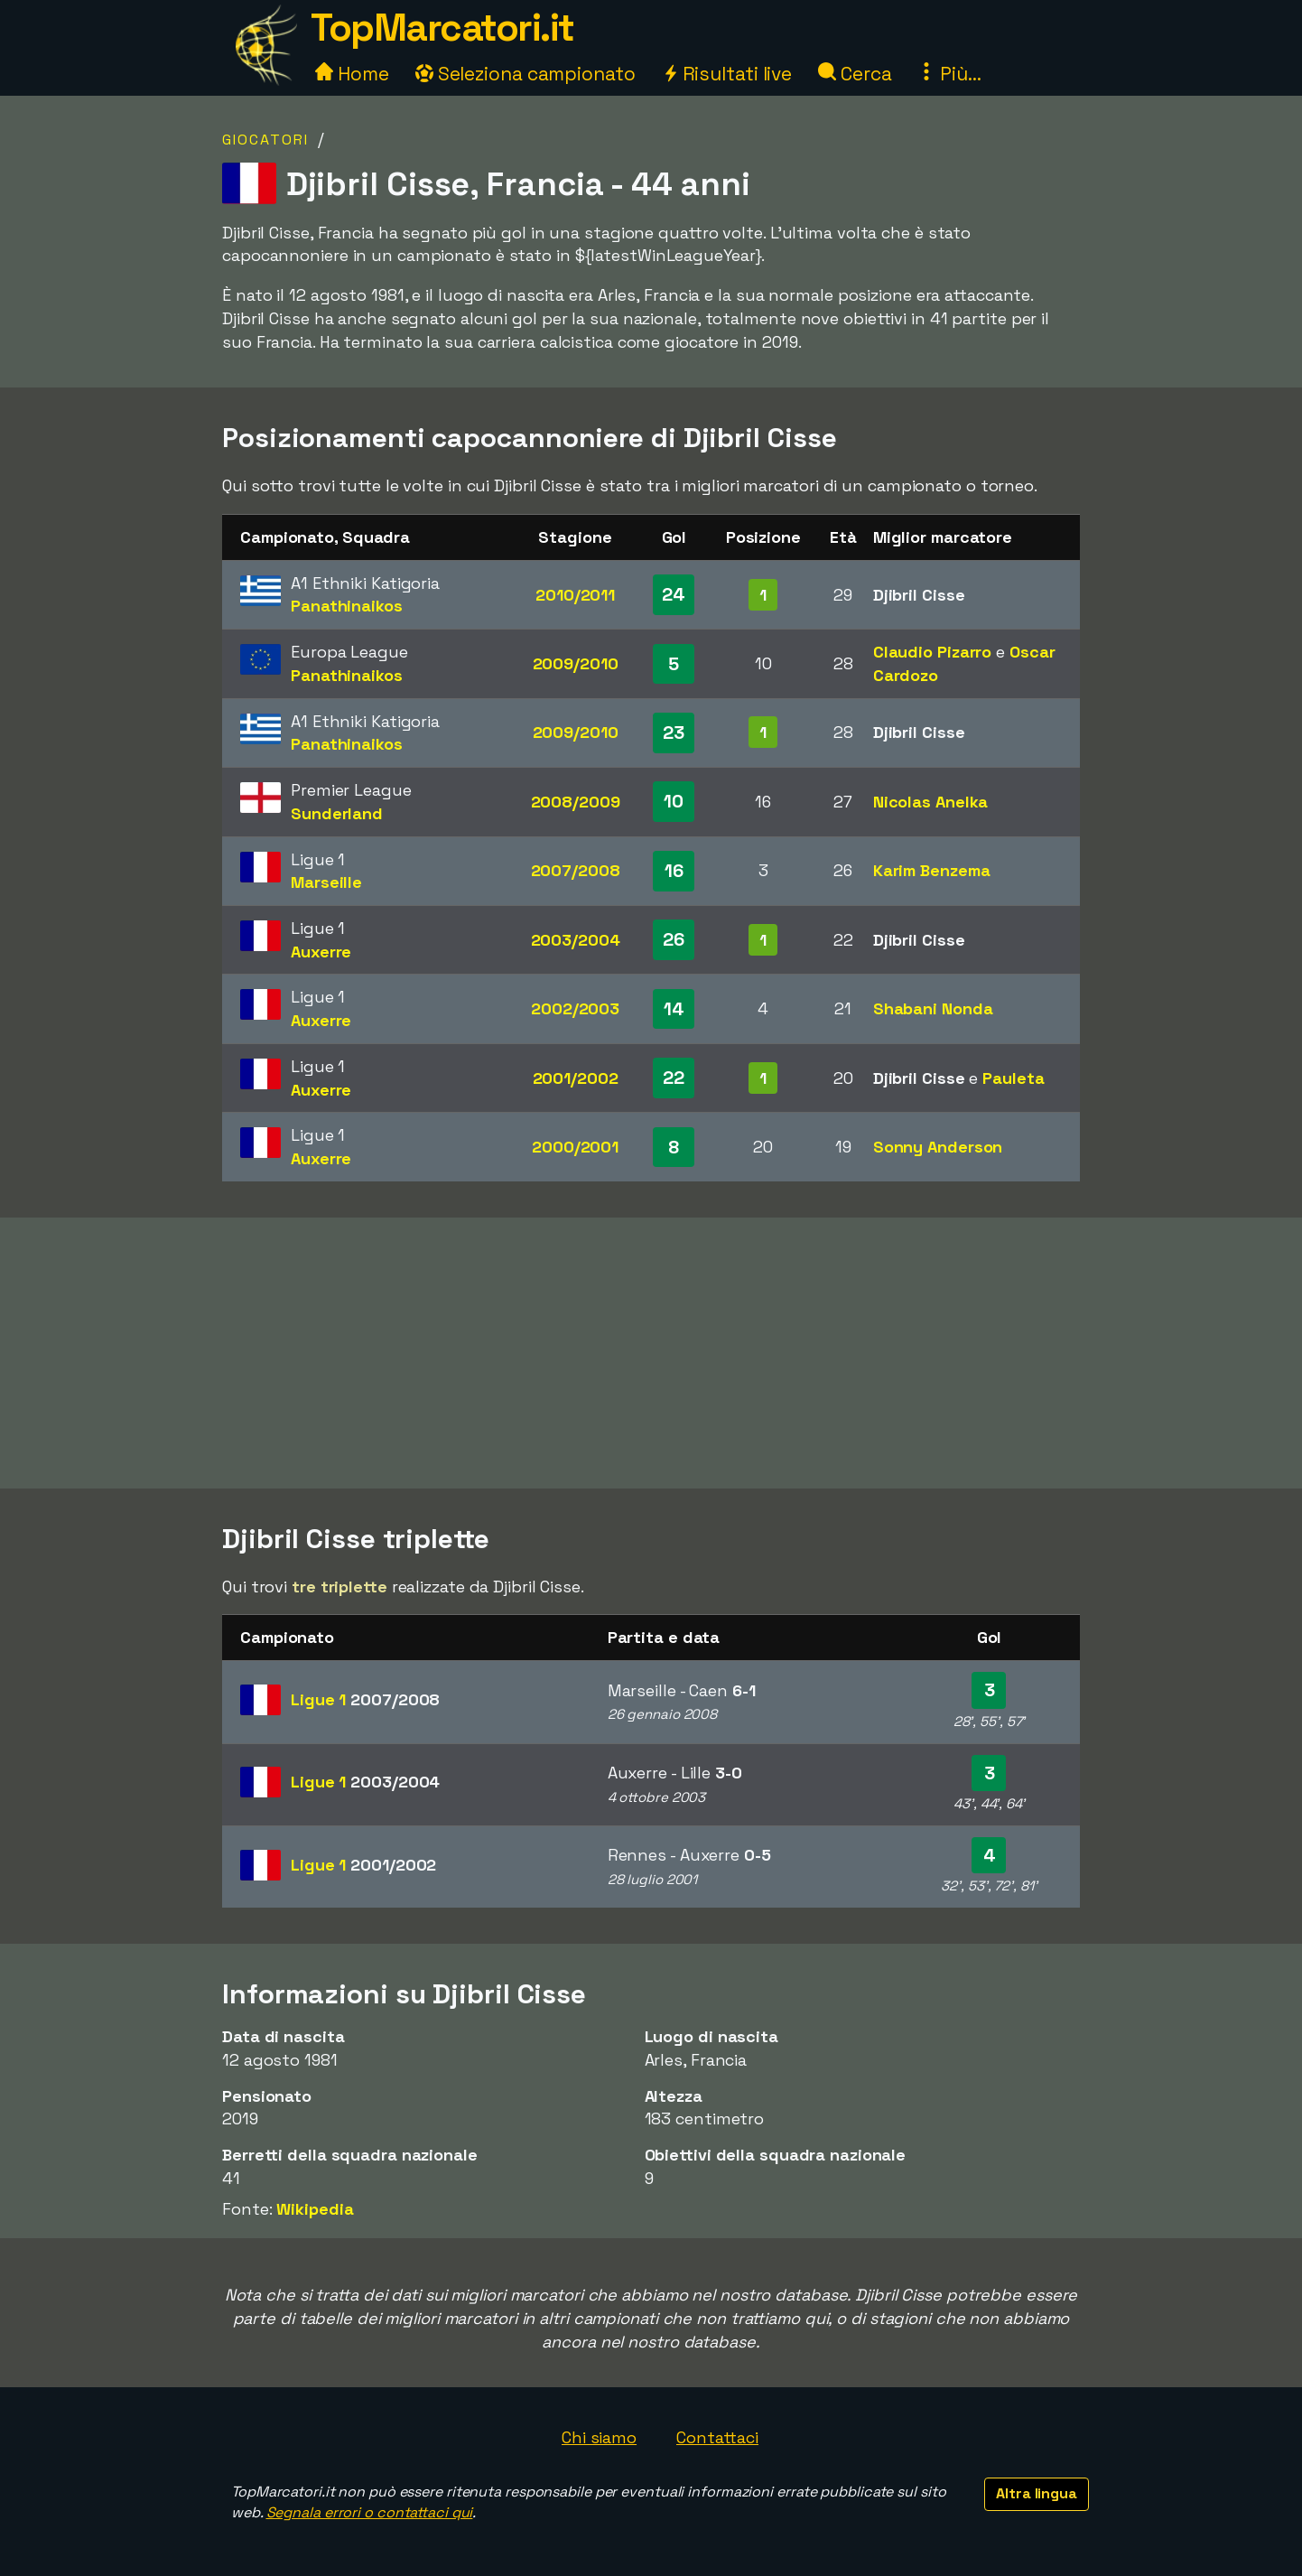  Describe the element at coordinates (326, 882) in the screenshot. I see `Marseille` at that location.